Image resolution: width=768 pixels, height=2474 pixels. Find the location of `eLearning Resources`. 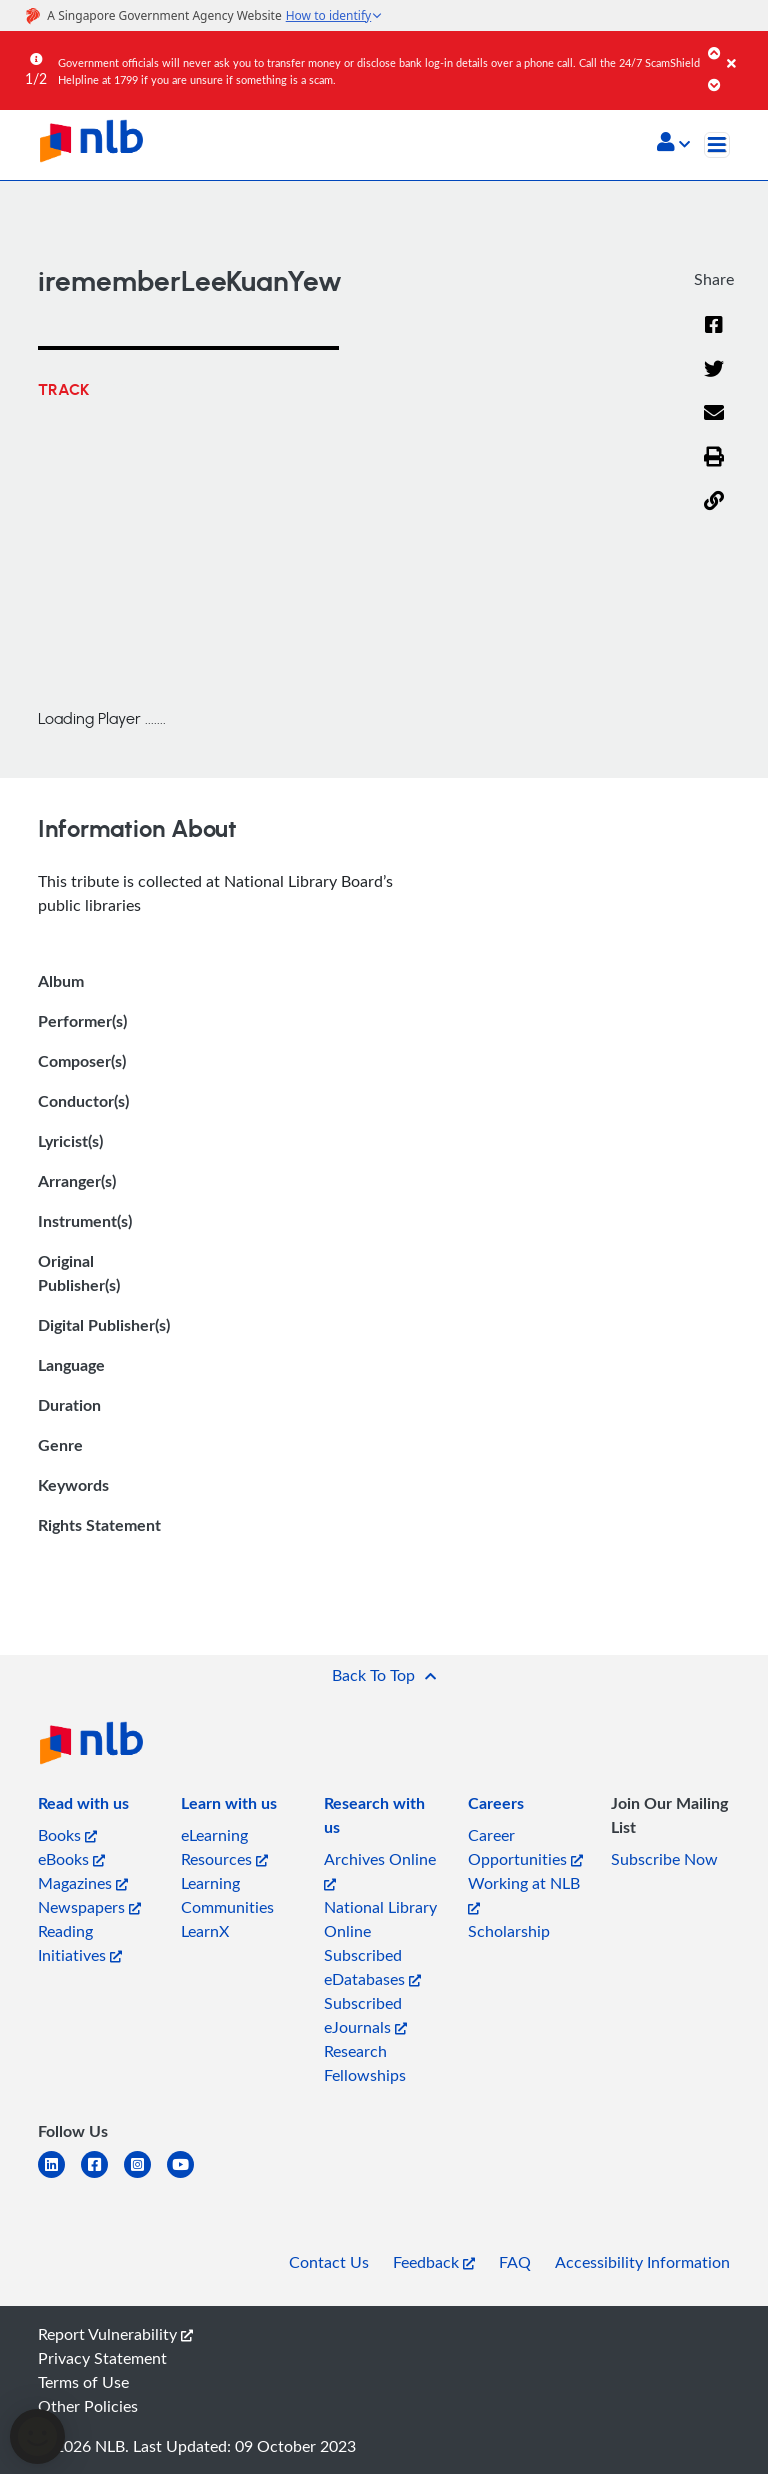

eLearning Resources is located at coordinates (224, 1847).